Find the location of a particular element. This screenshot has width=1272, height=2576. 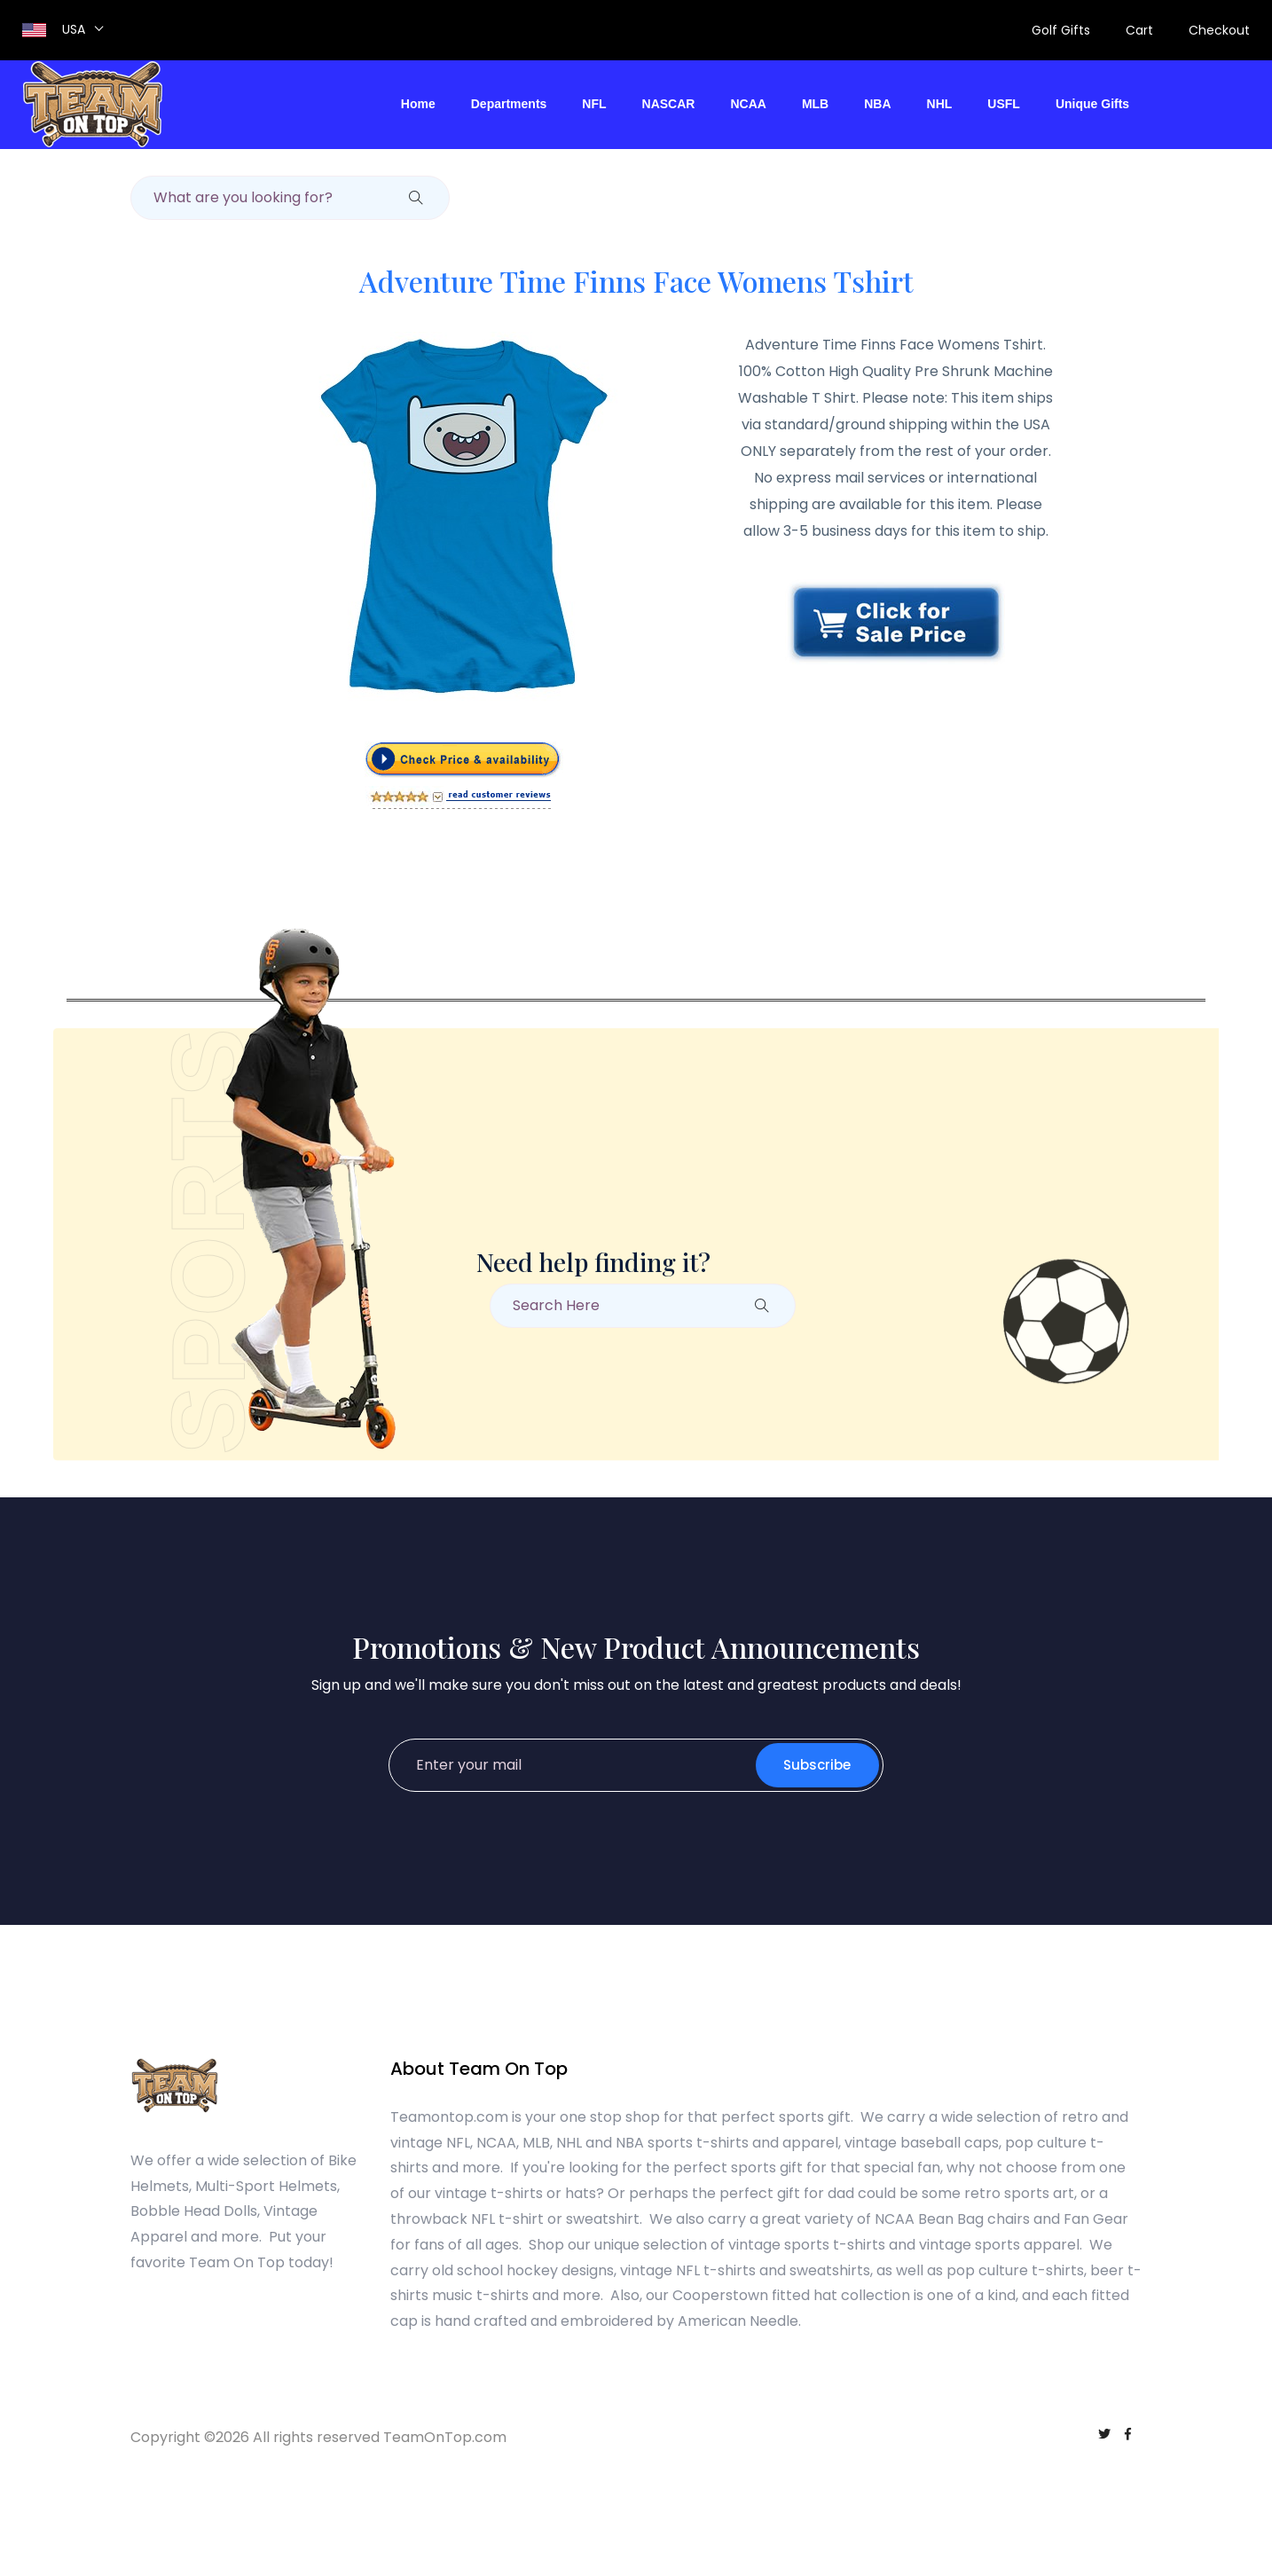

Home is located at coordinates (418, 104).